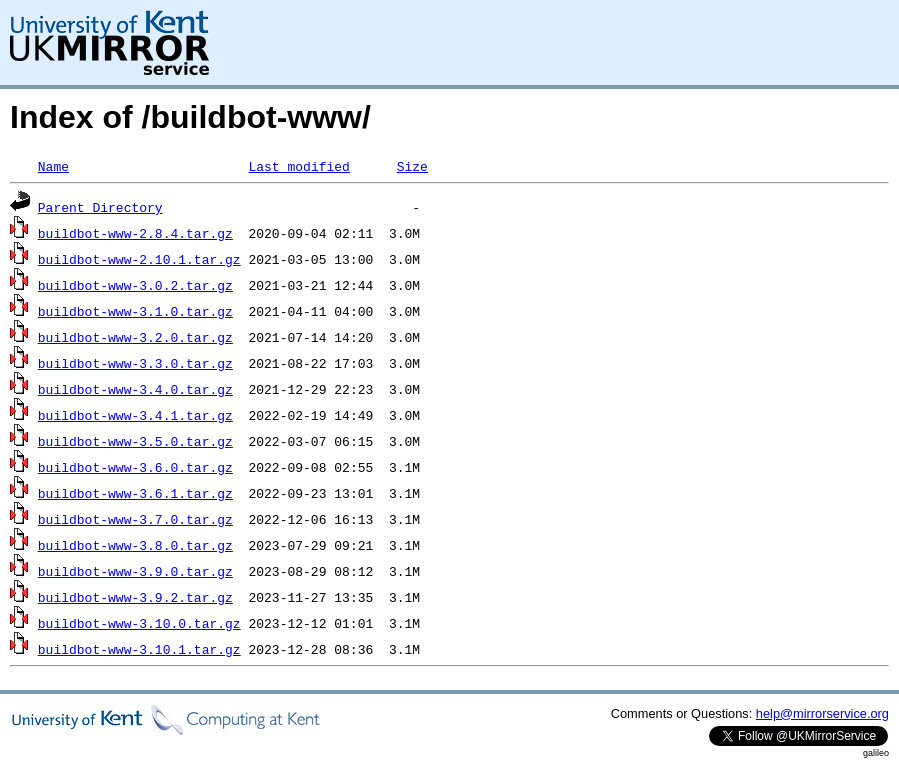 Image resolution: width=899 pixels, height=773 pixels. I want to click on Parent Directory, so click(100, 207).